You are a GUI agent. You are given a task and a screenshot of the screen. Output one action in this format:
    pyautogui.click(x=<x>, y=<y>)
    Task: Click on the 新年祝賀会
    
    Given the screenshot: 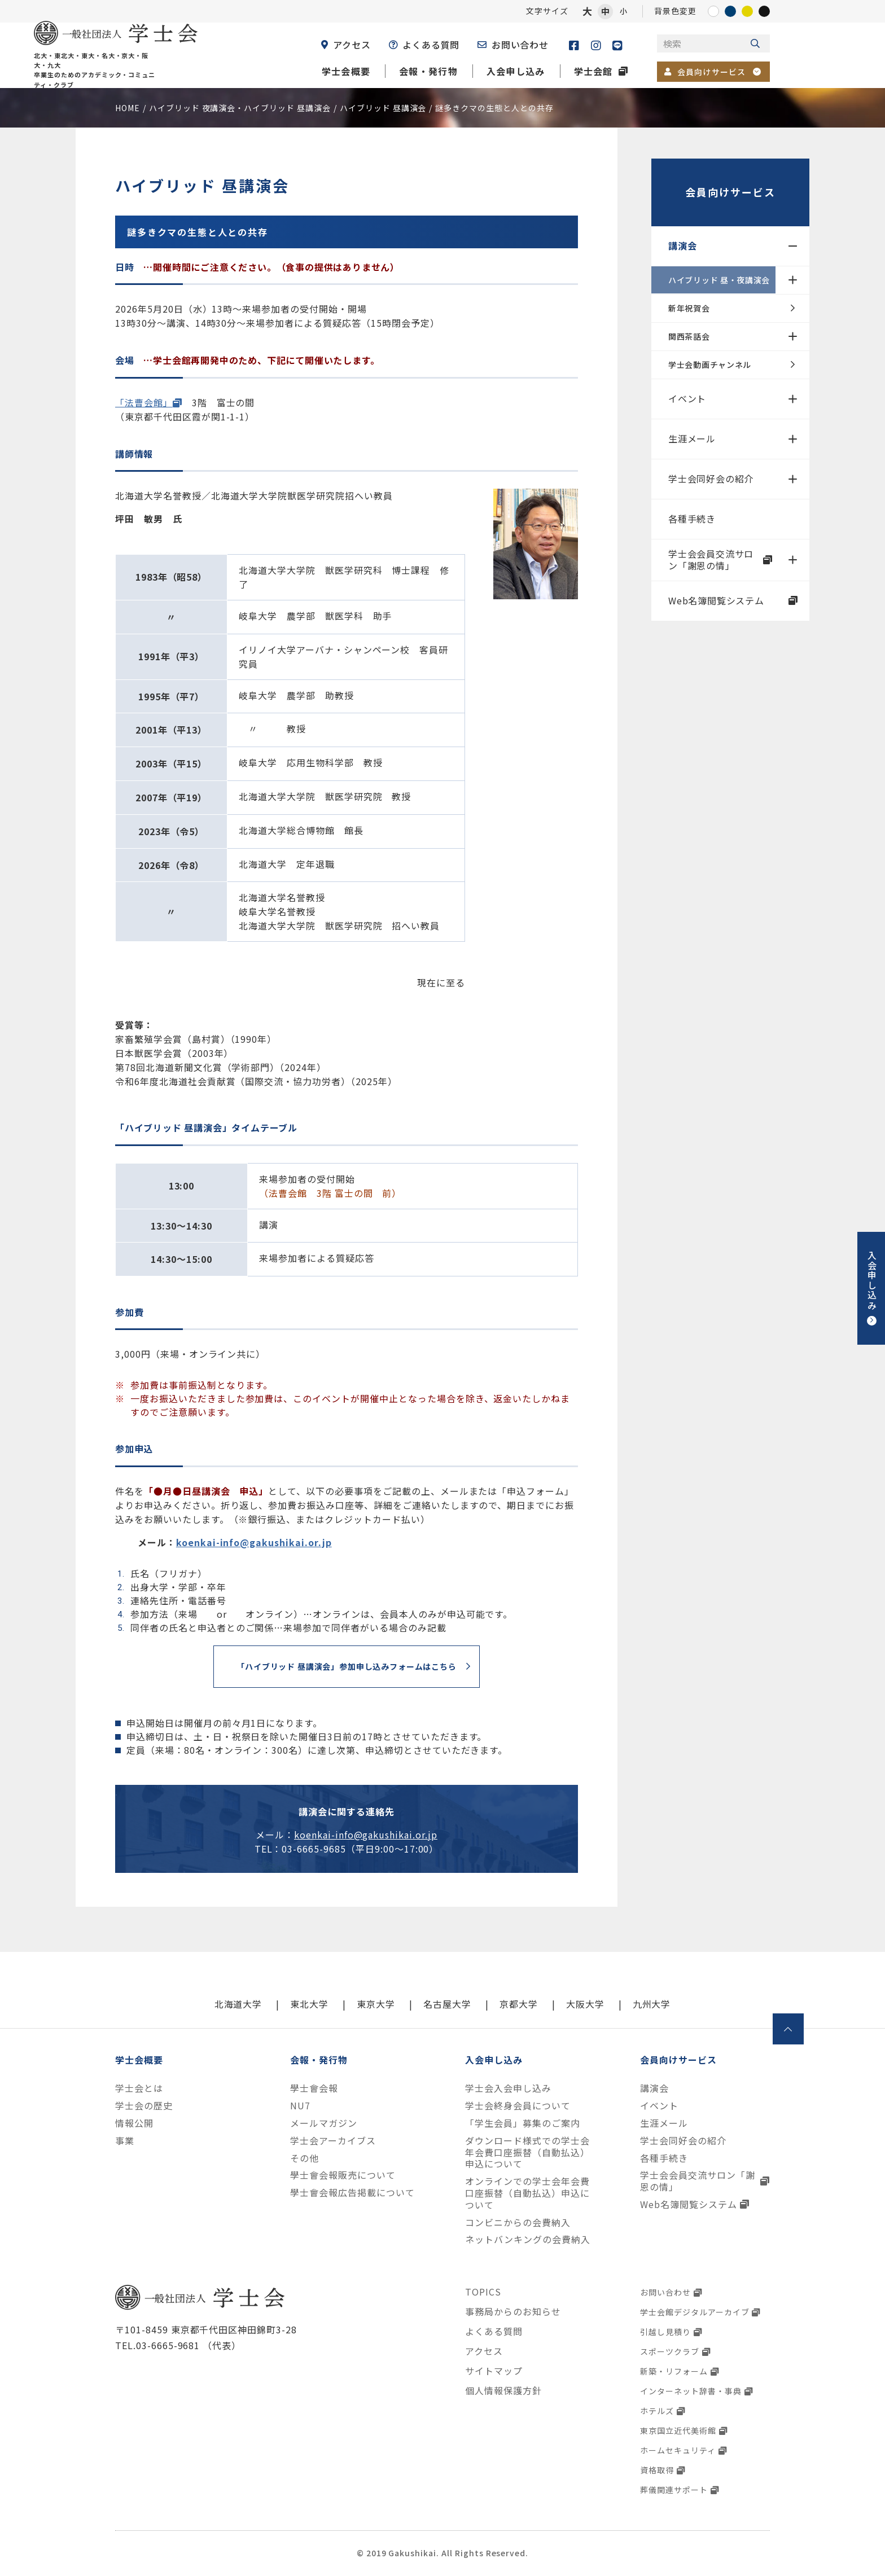 What is the action you would take?
    pyautogui.click(x=689, y=308)
    